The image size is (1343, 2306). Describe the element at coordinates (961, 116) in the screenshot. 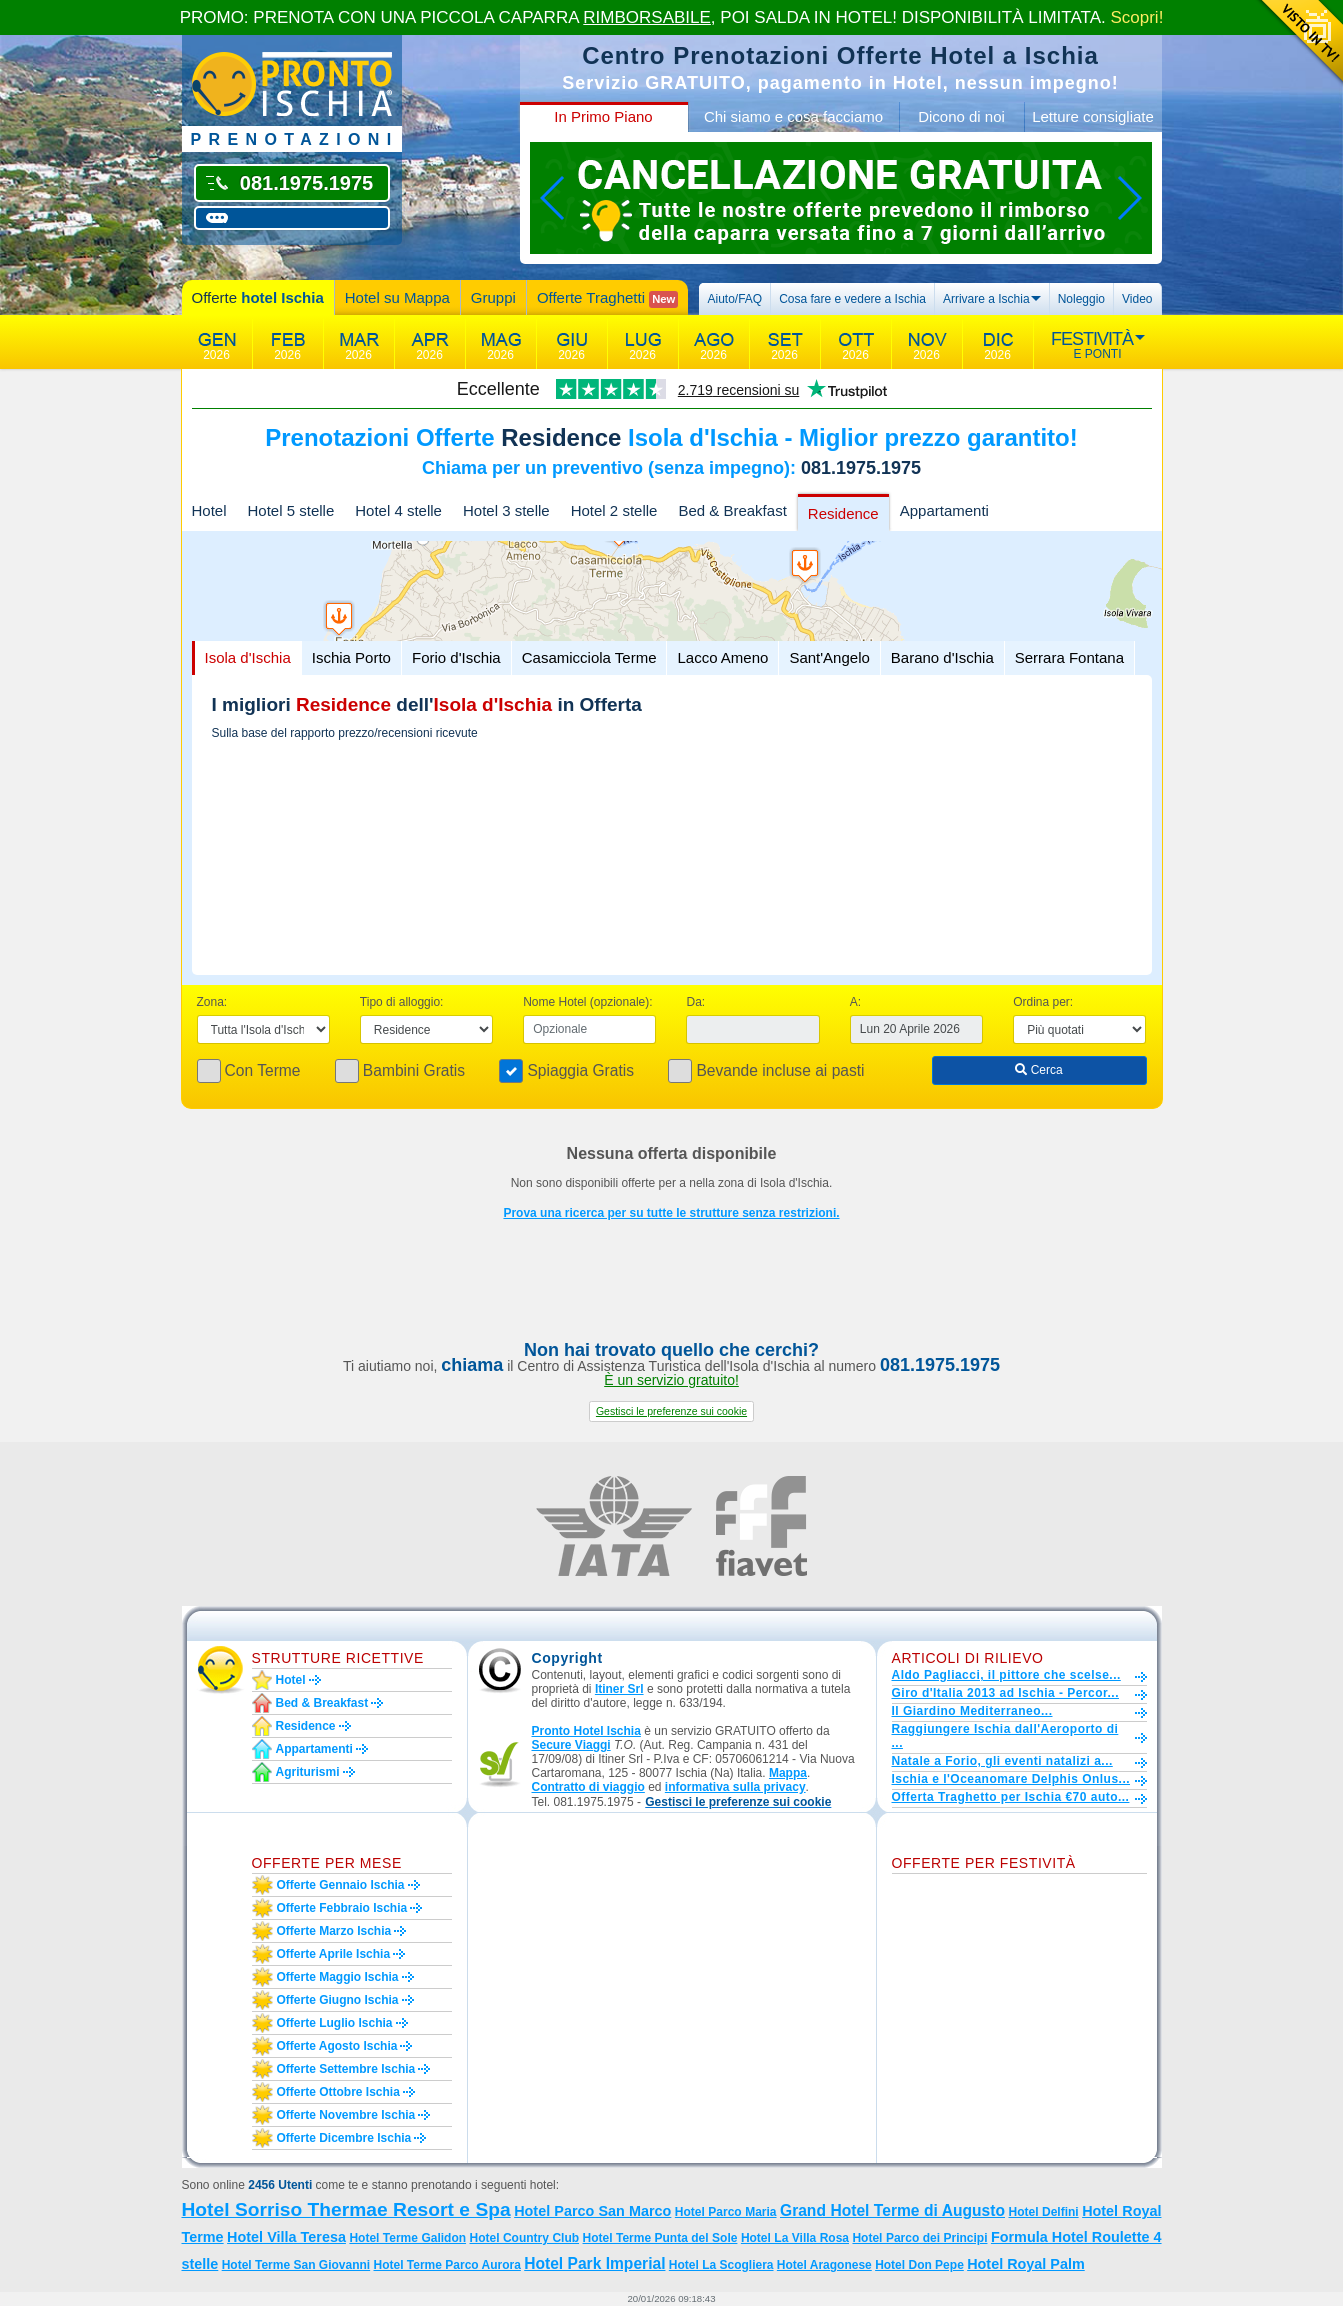

I see `Dicono di noi` at that location.